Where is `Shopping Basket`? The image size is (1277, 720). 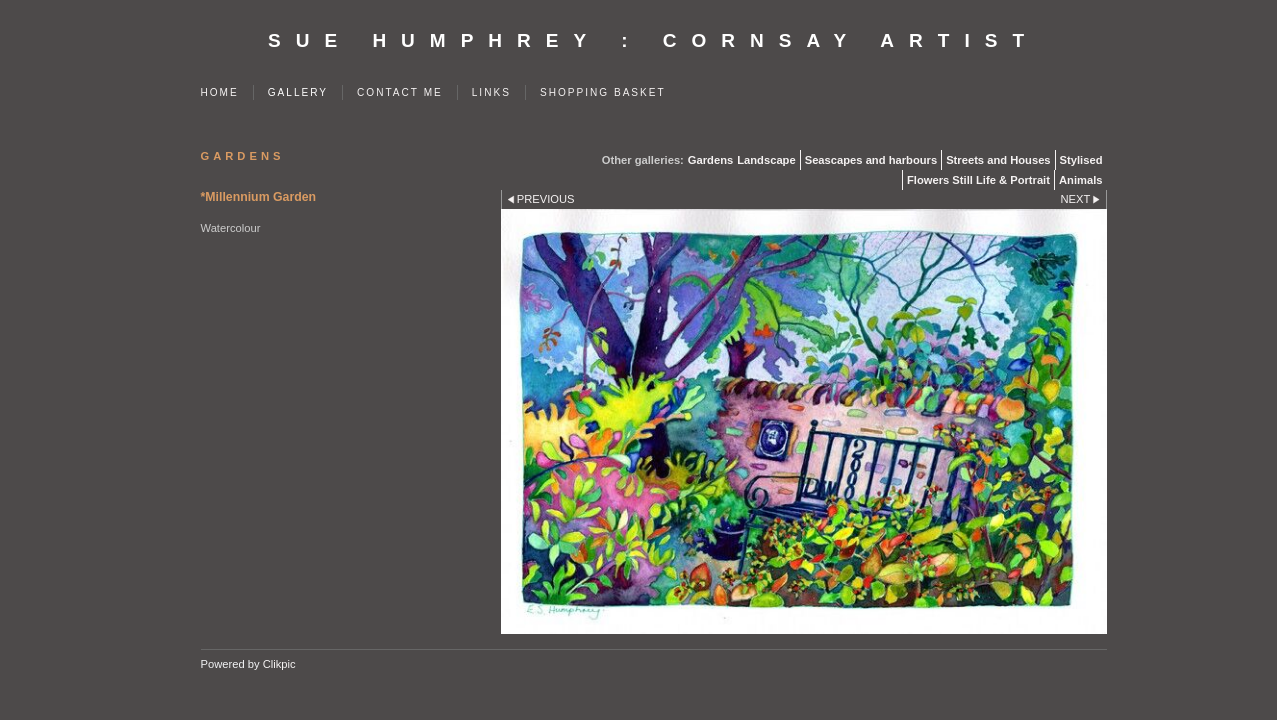 Shopping Basket is located at coordinates (603, 92).